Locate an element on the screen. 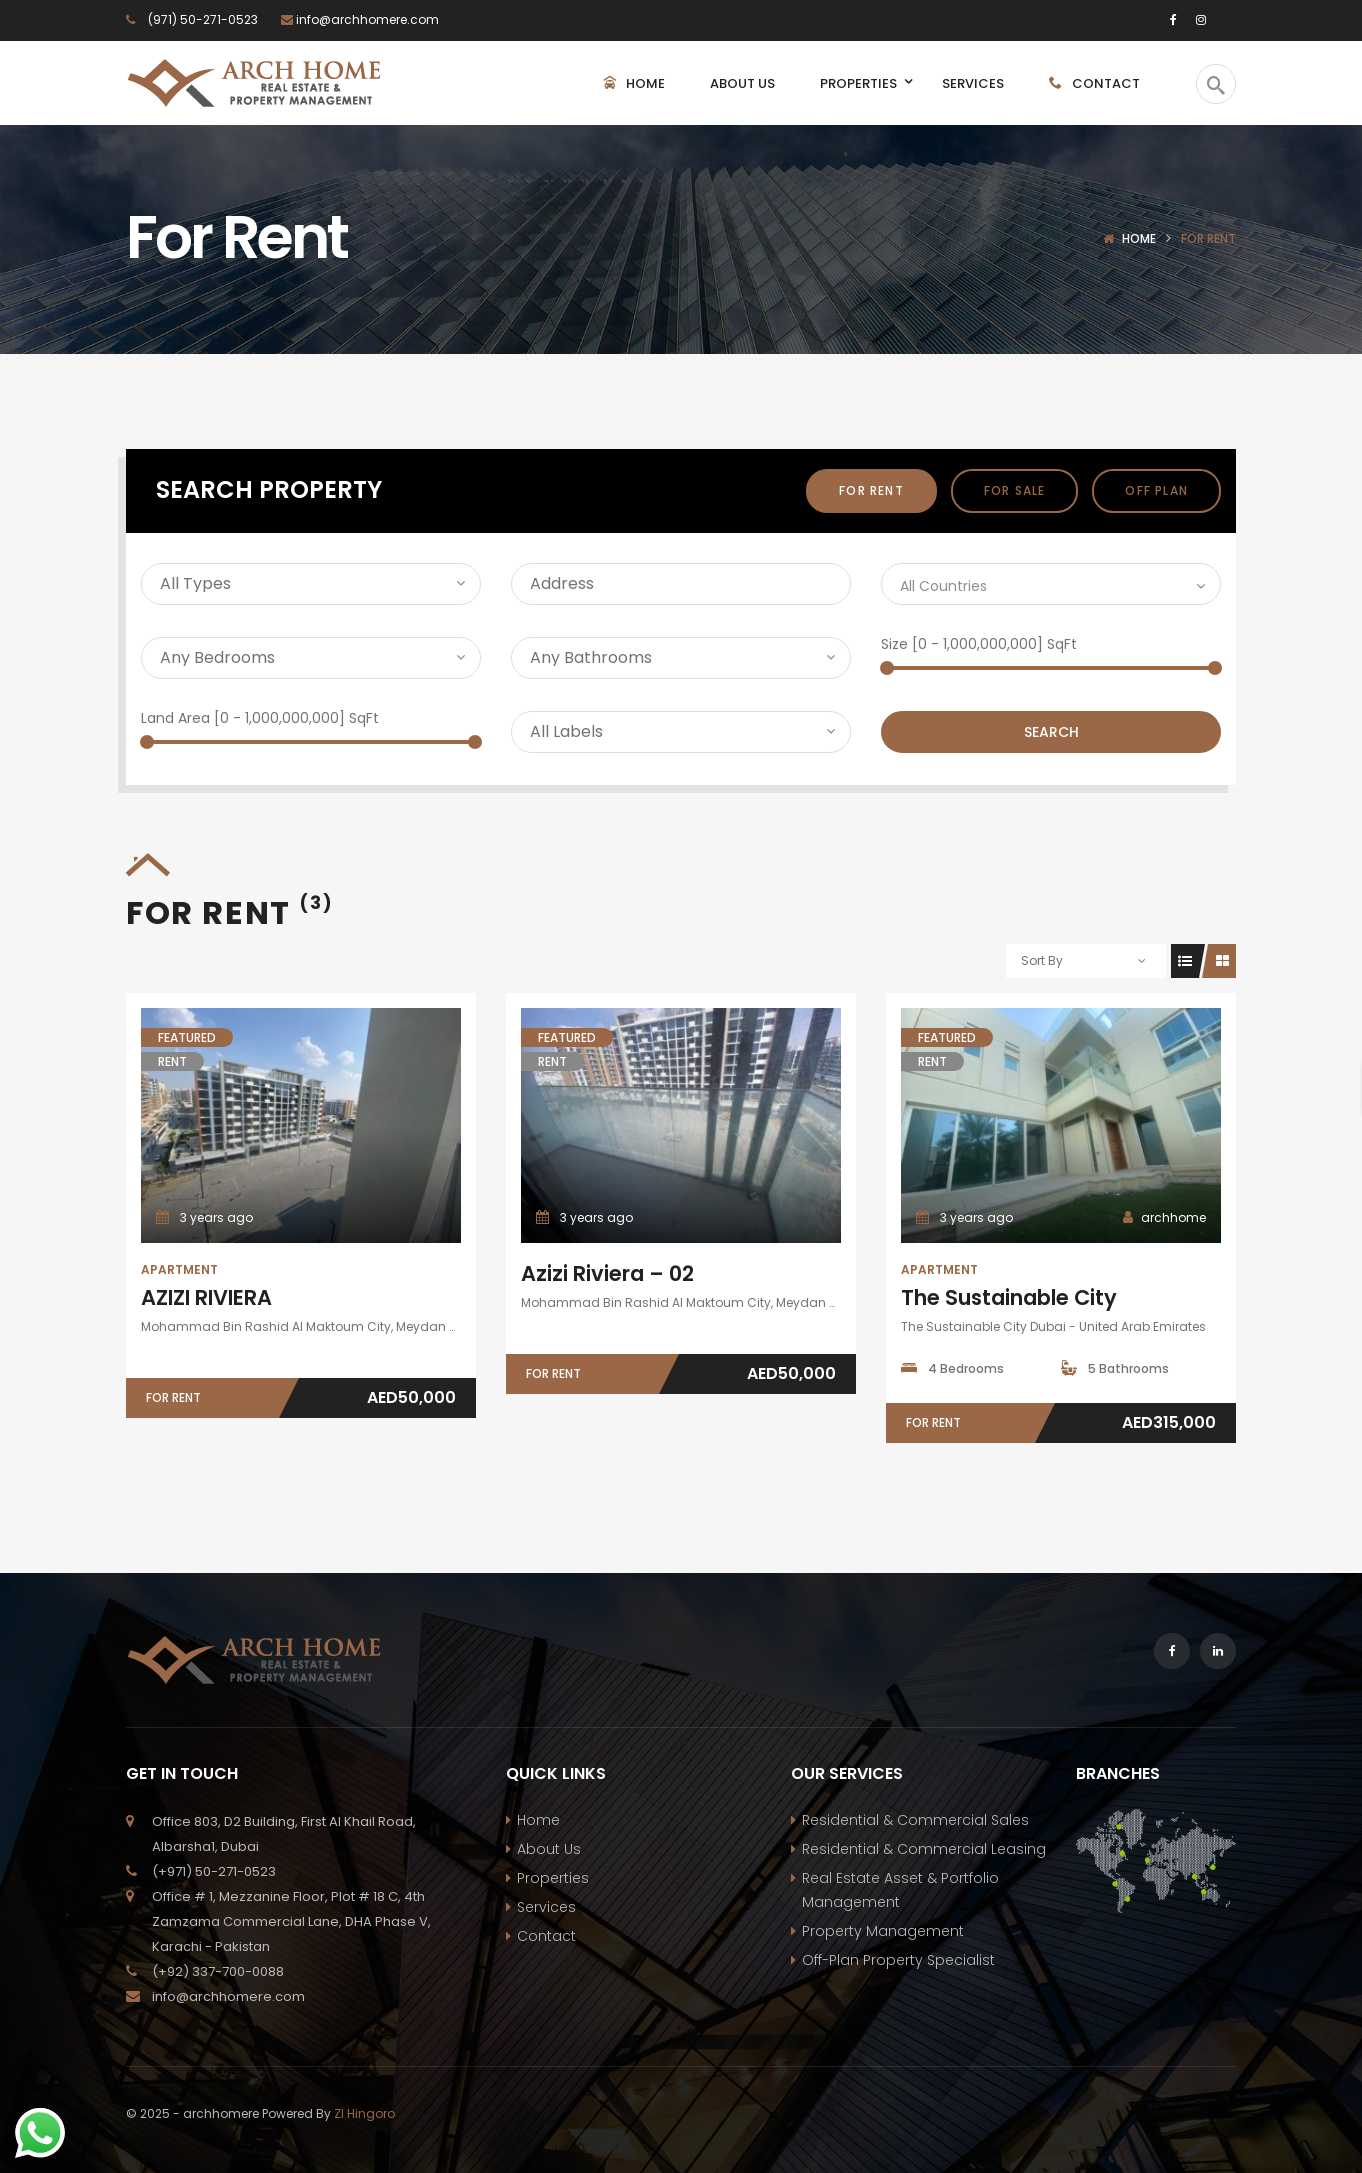 The width and height of the screenshot is (1362, 2173). Properties is located at coordinates (553, 1878).